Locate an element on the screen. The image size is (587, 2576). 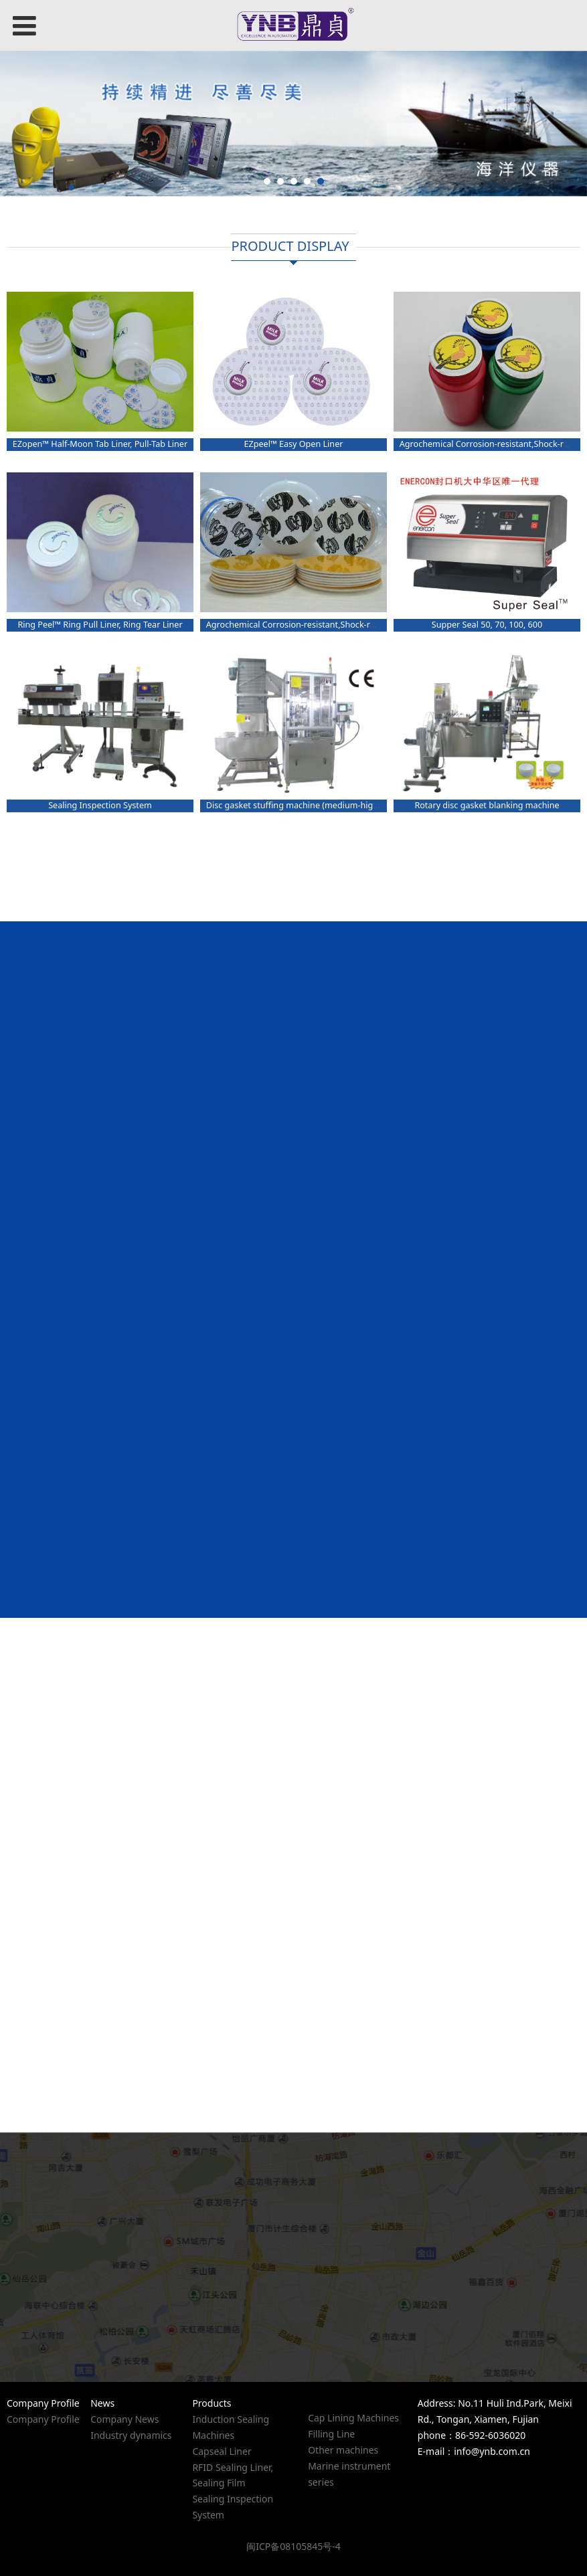
Industry dynamics is located at coordinates (130, 2435).